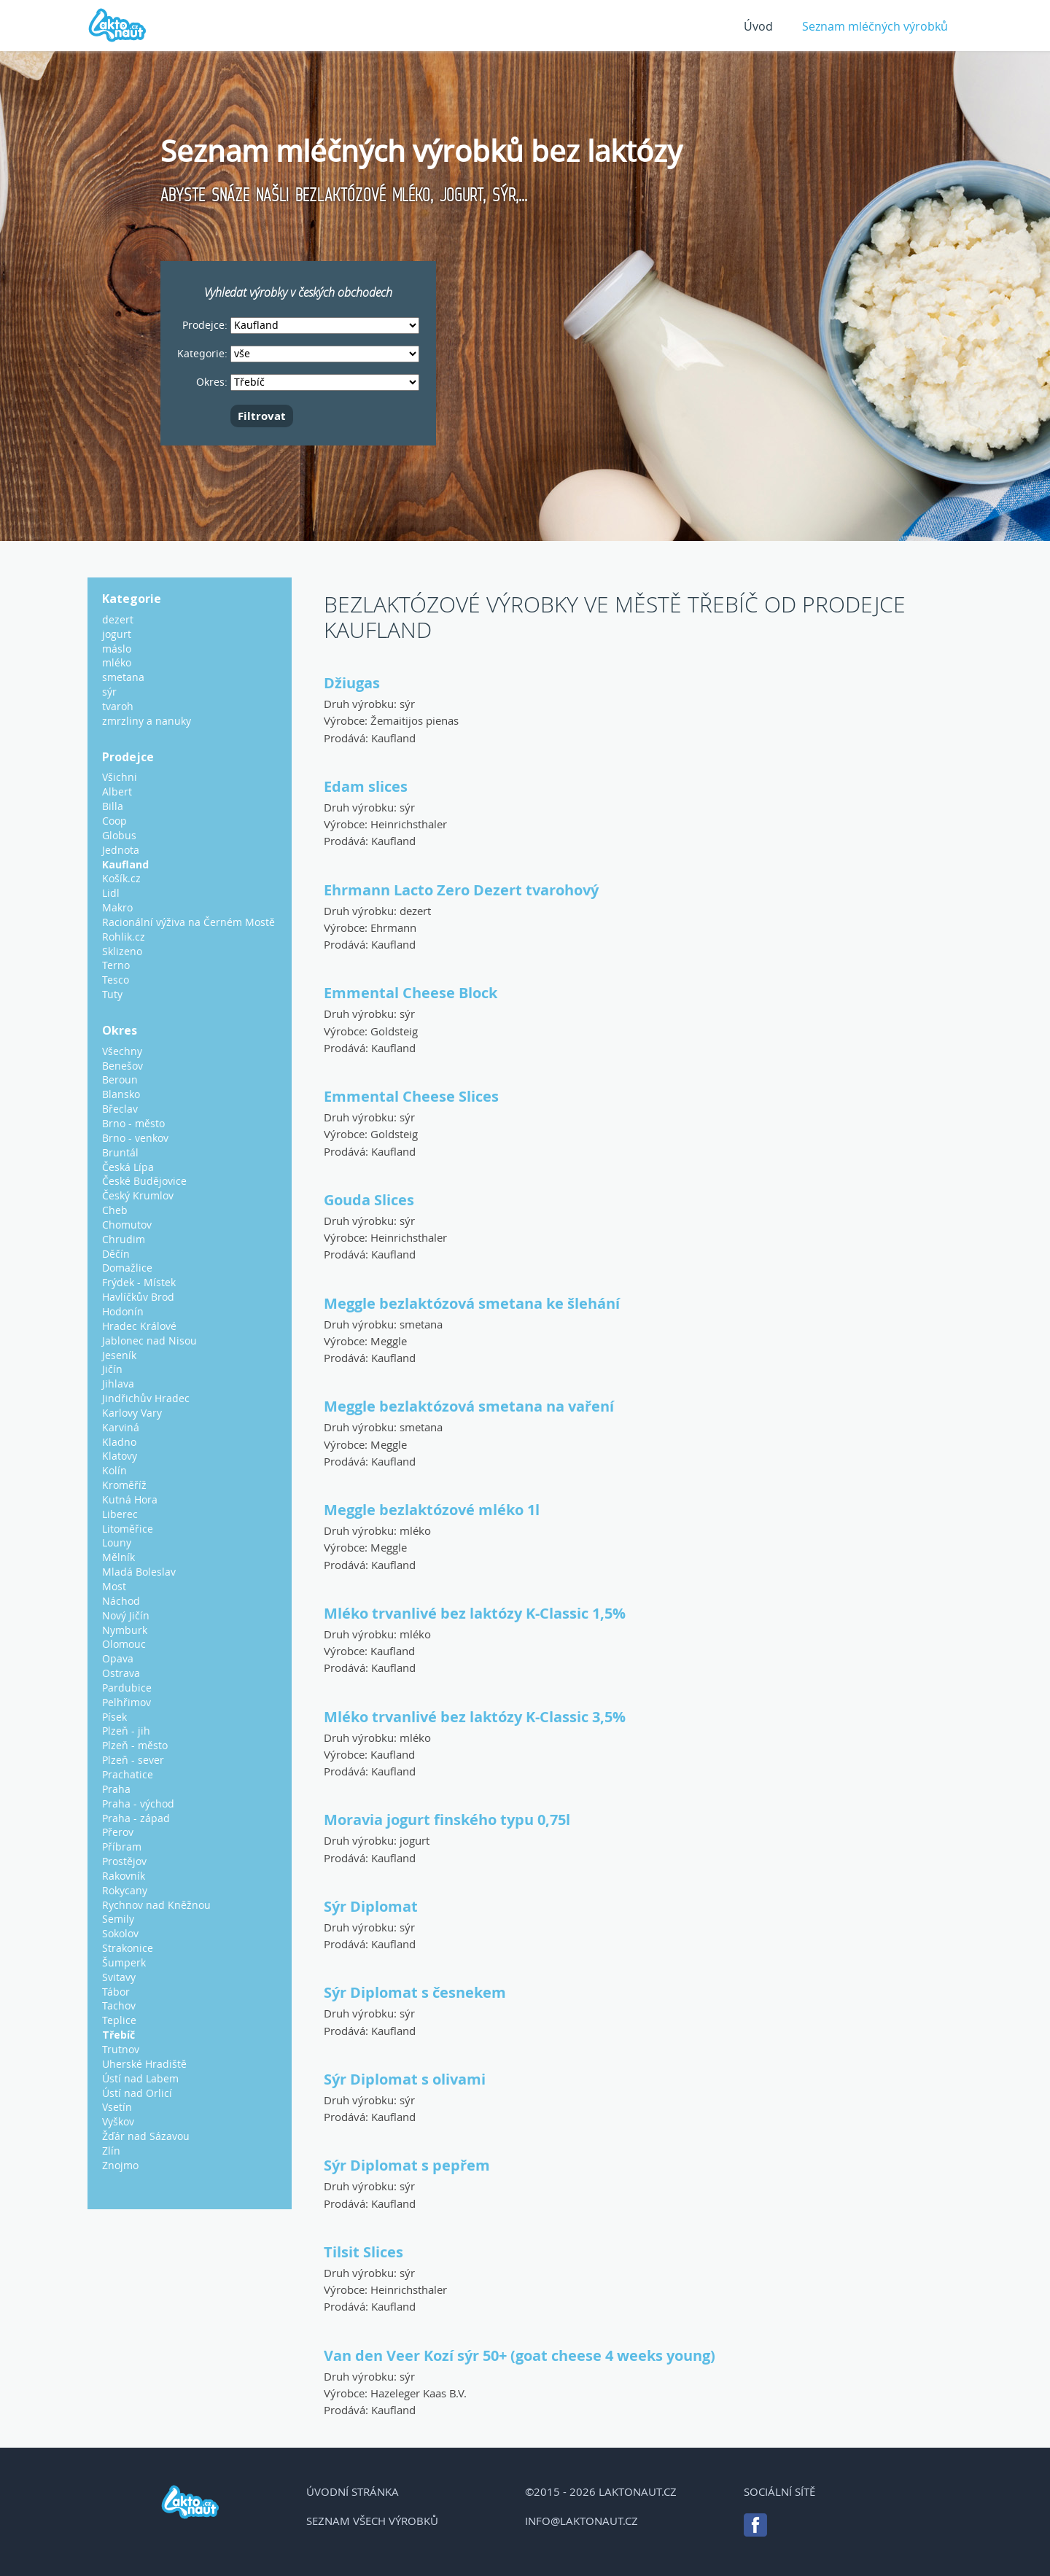 The height and width of the screenshot is (2576, 1050). Describe the element at coordinates (111, 893) in the screenshot. I see `Lidl` at that location.